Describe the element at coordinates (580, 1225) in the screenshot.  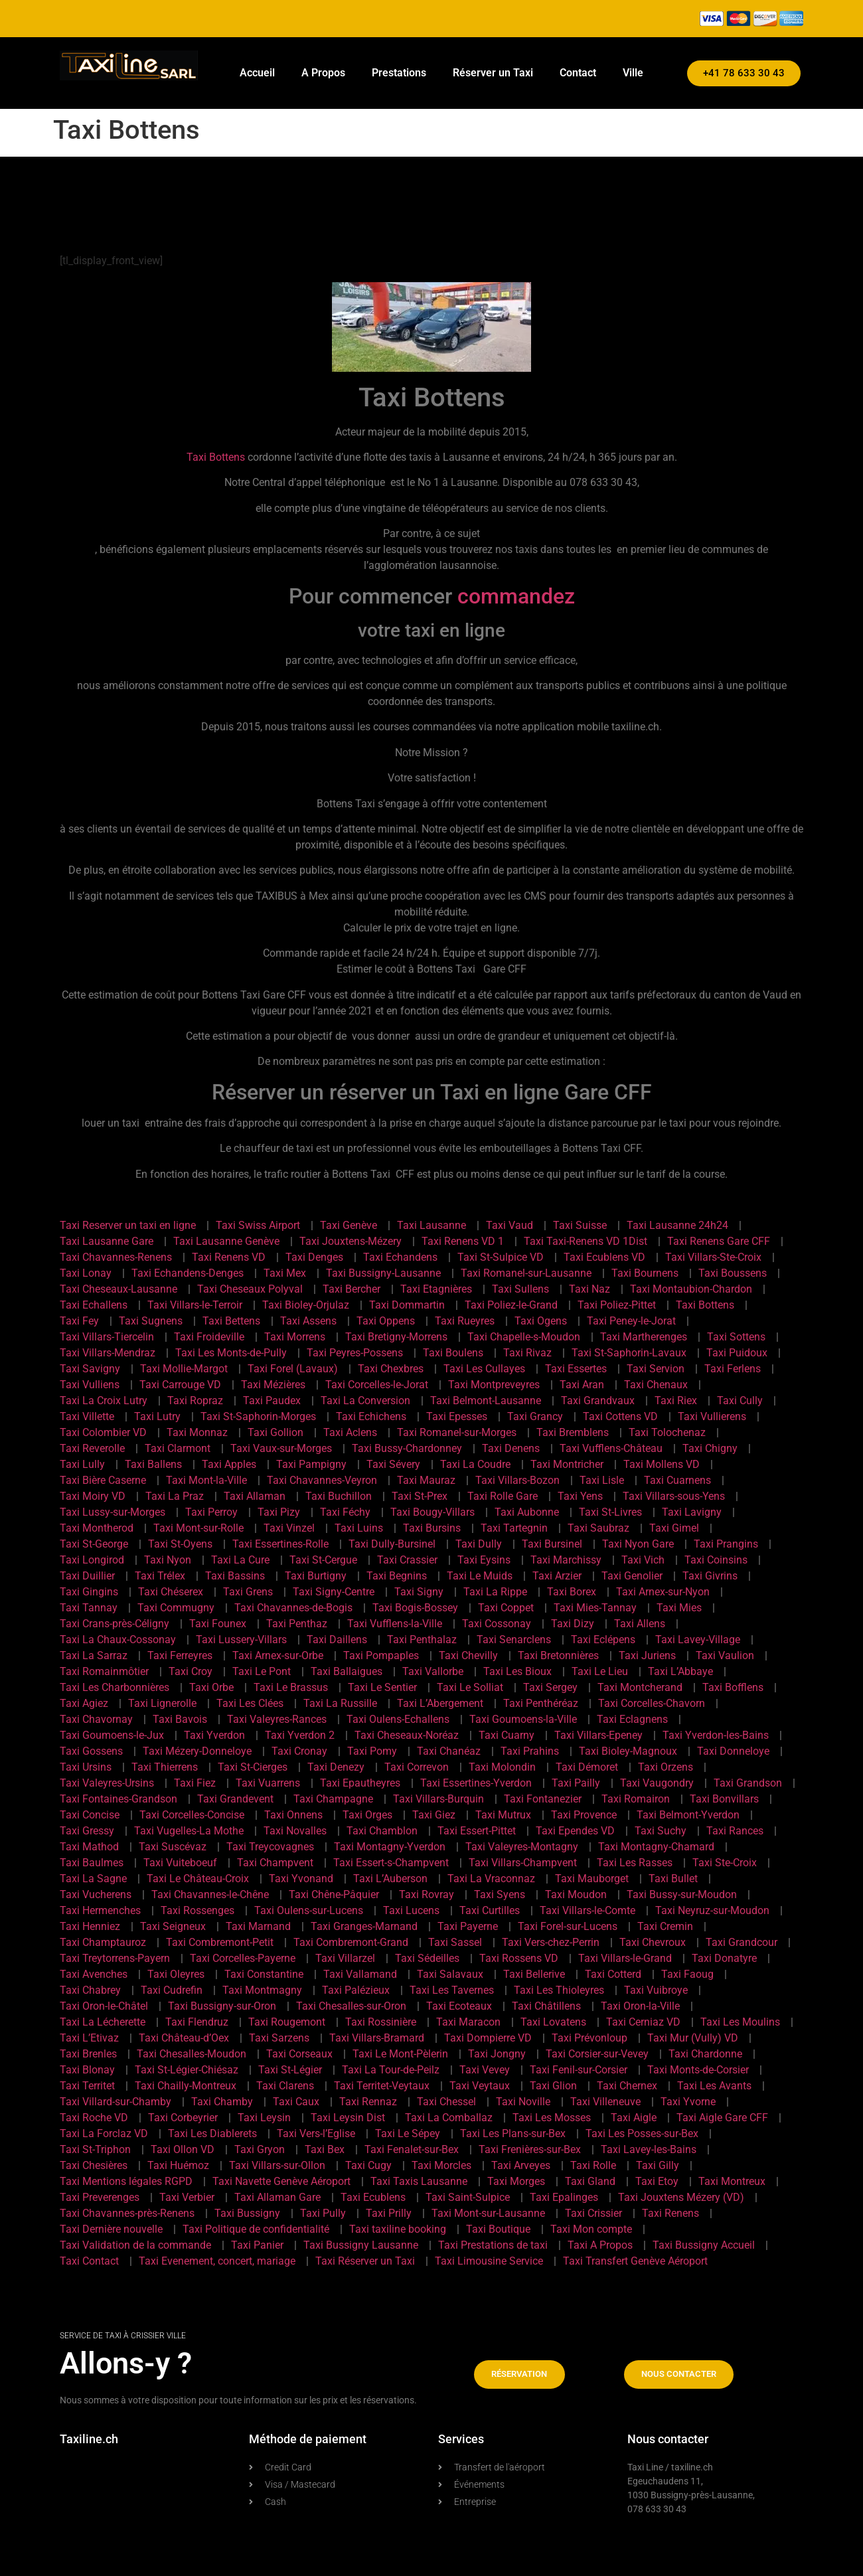
I see `Taxi Suisse` at that location.